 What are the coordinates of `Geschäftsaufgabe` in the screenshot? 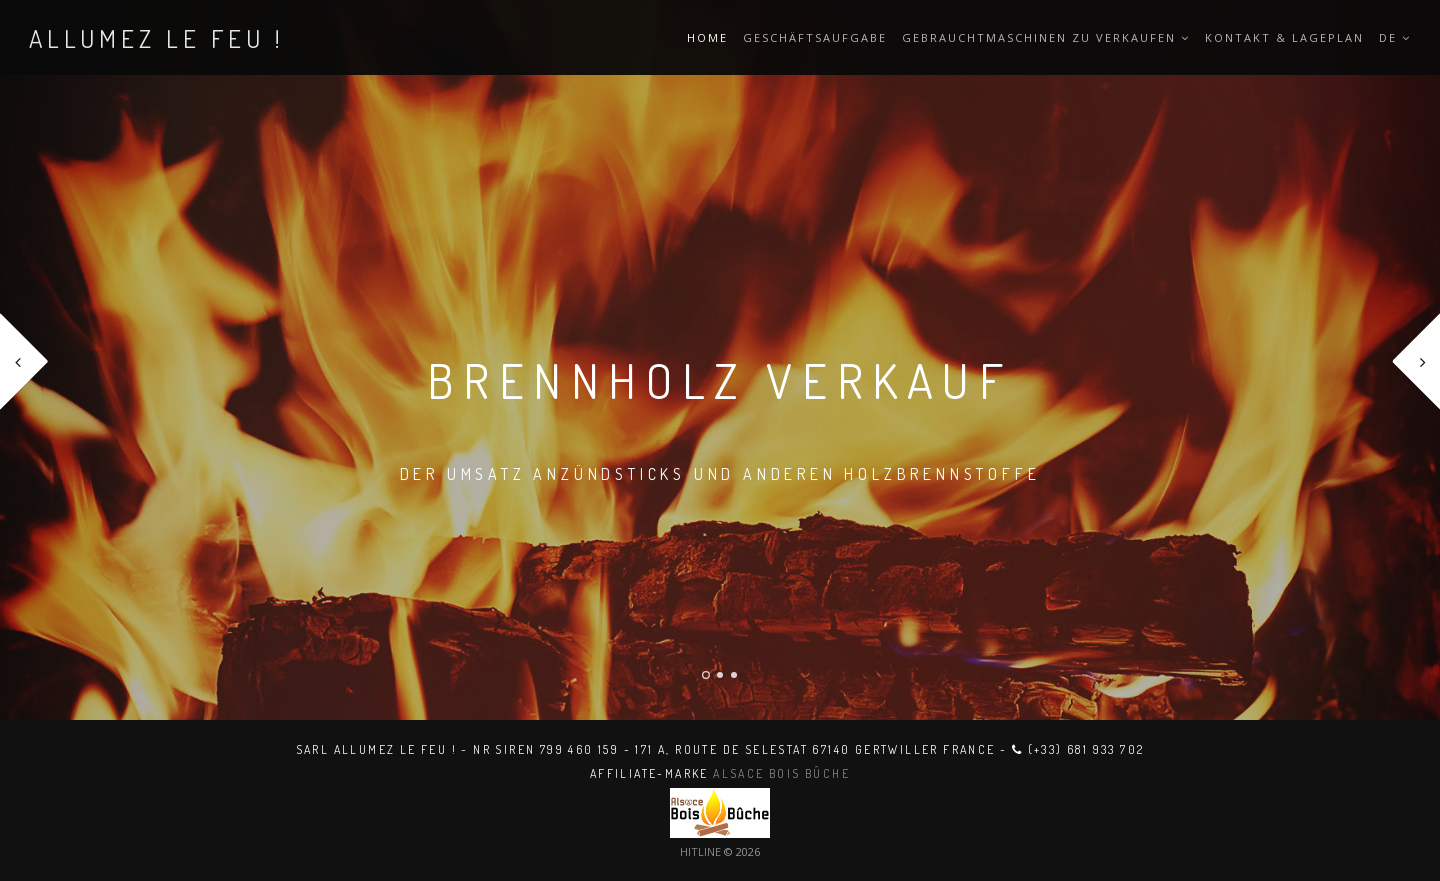 It's located at (815, 37).